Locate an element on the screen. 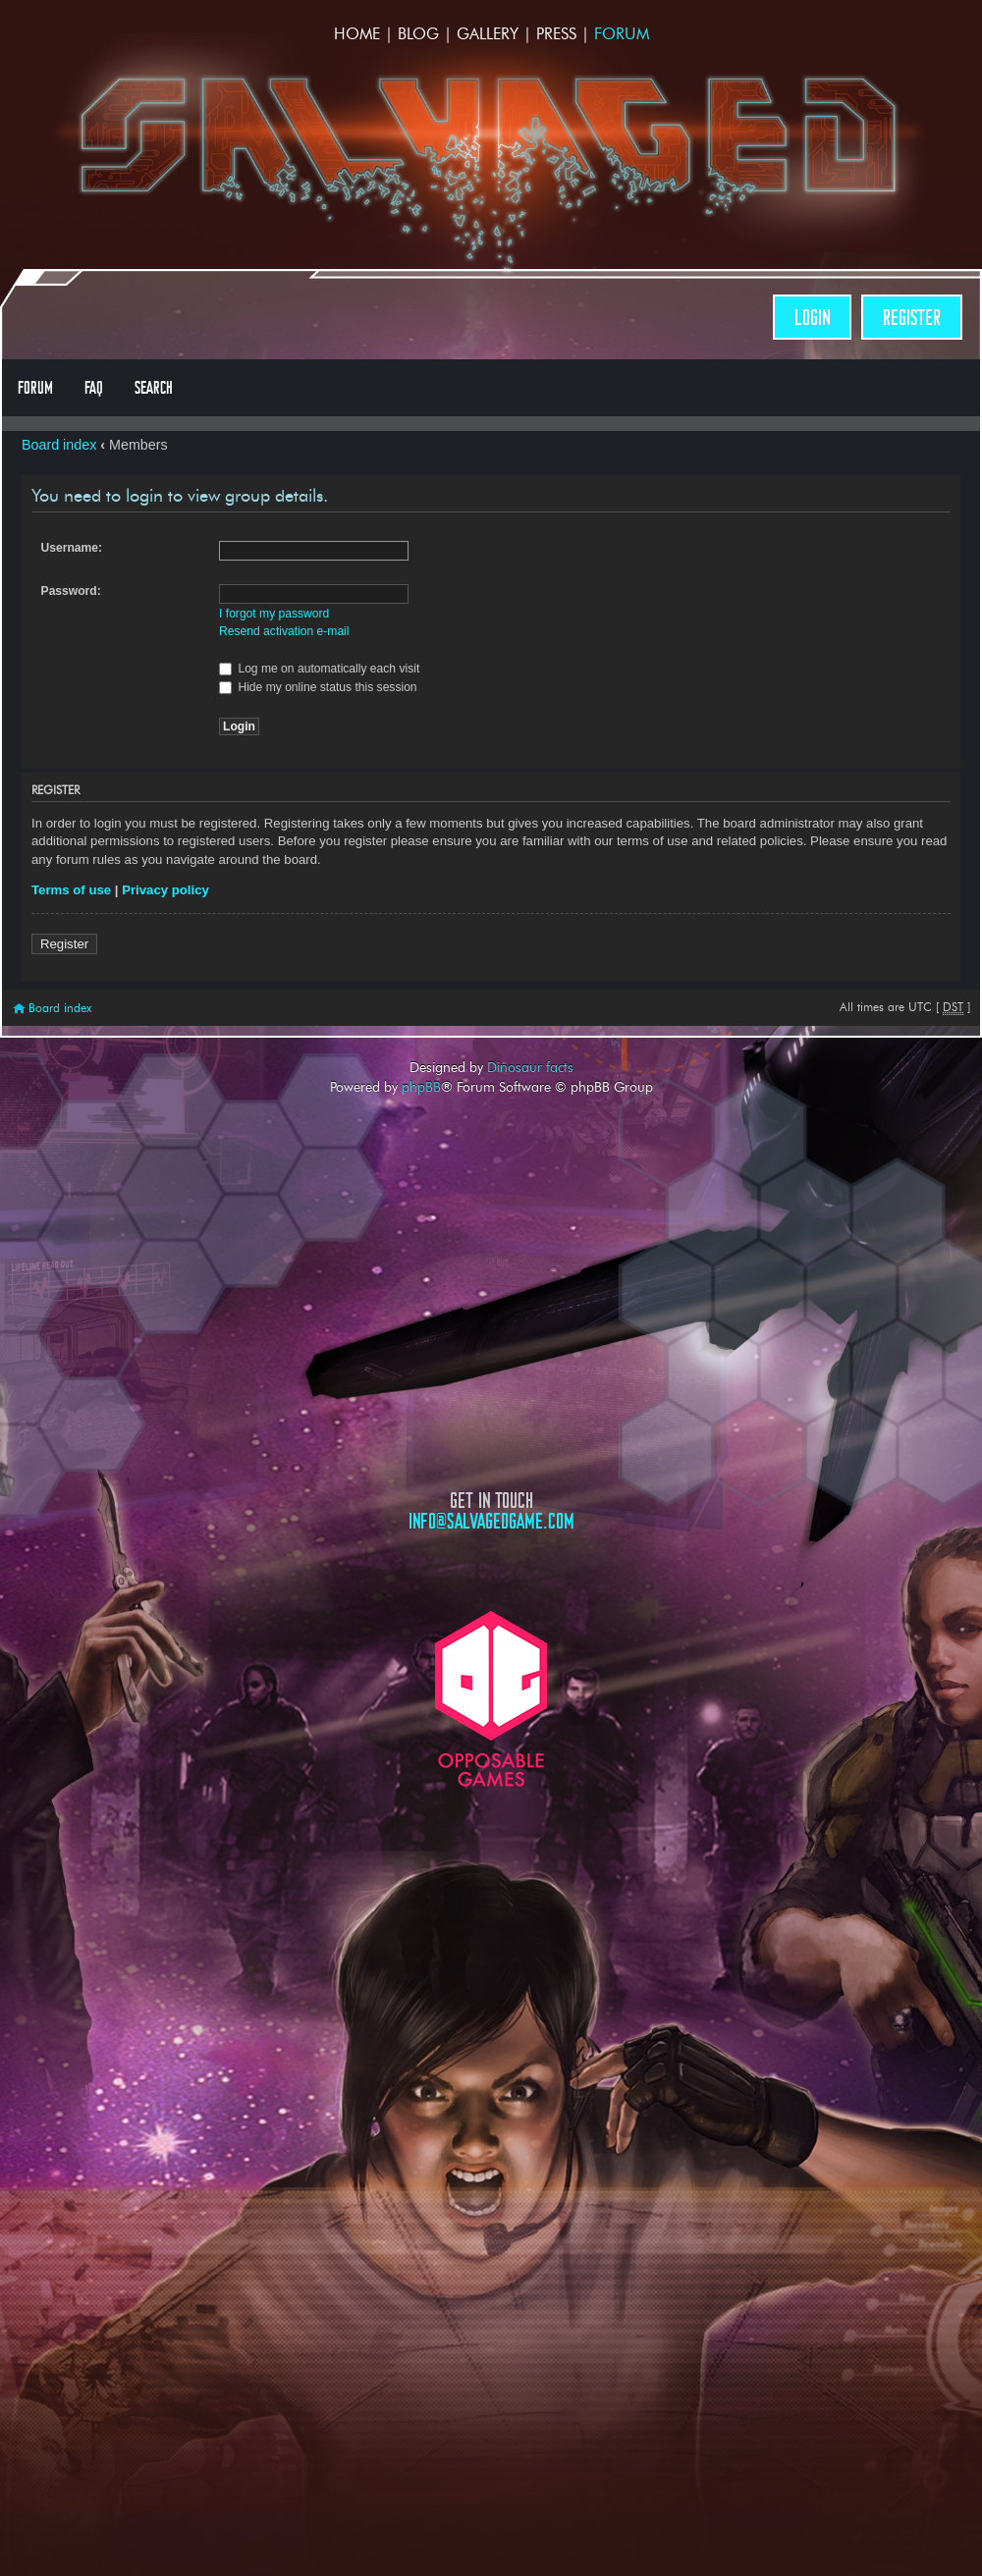 The height and width of the screenshot is (2576, 982). Terms of use is located at coordinates (71, 890).